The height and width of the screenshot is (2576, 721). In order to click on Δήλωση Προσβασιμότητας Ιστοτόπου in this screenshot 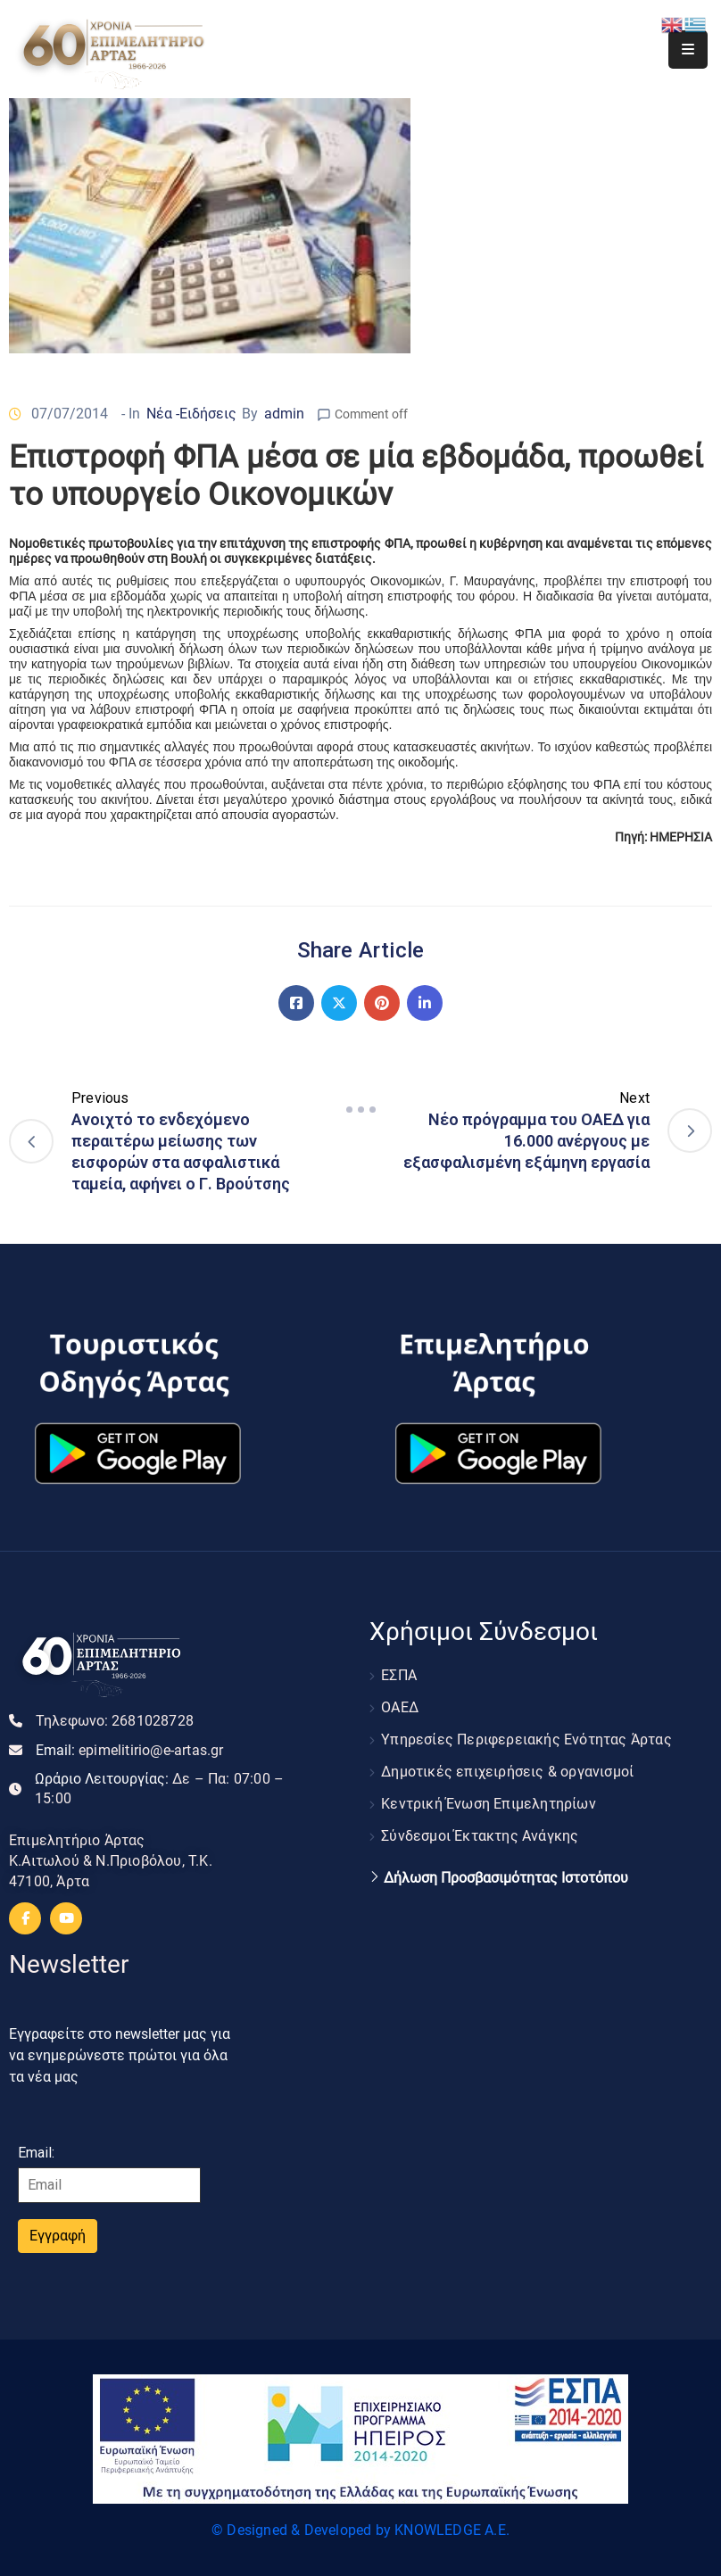, I will do `click(506, 1878)`.